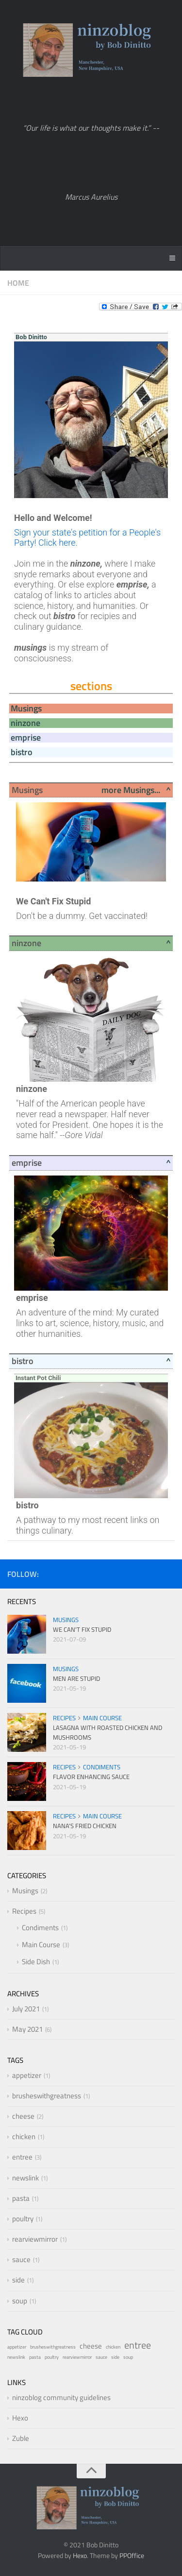  I want to click on Flavor Enhancing Sauce, so click(91, 1776).